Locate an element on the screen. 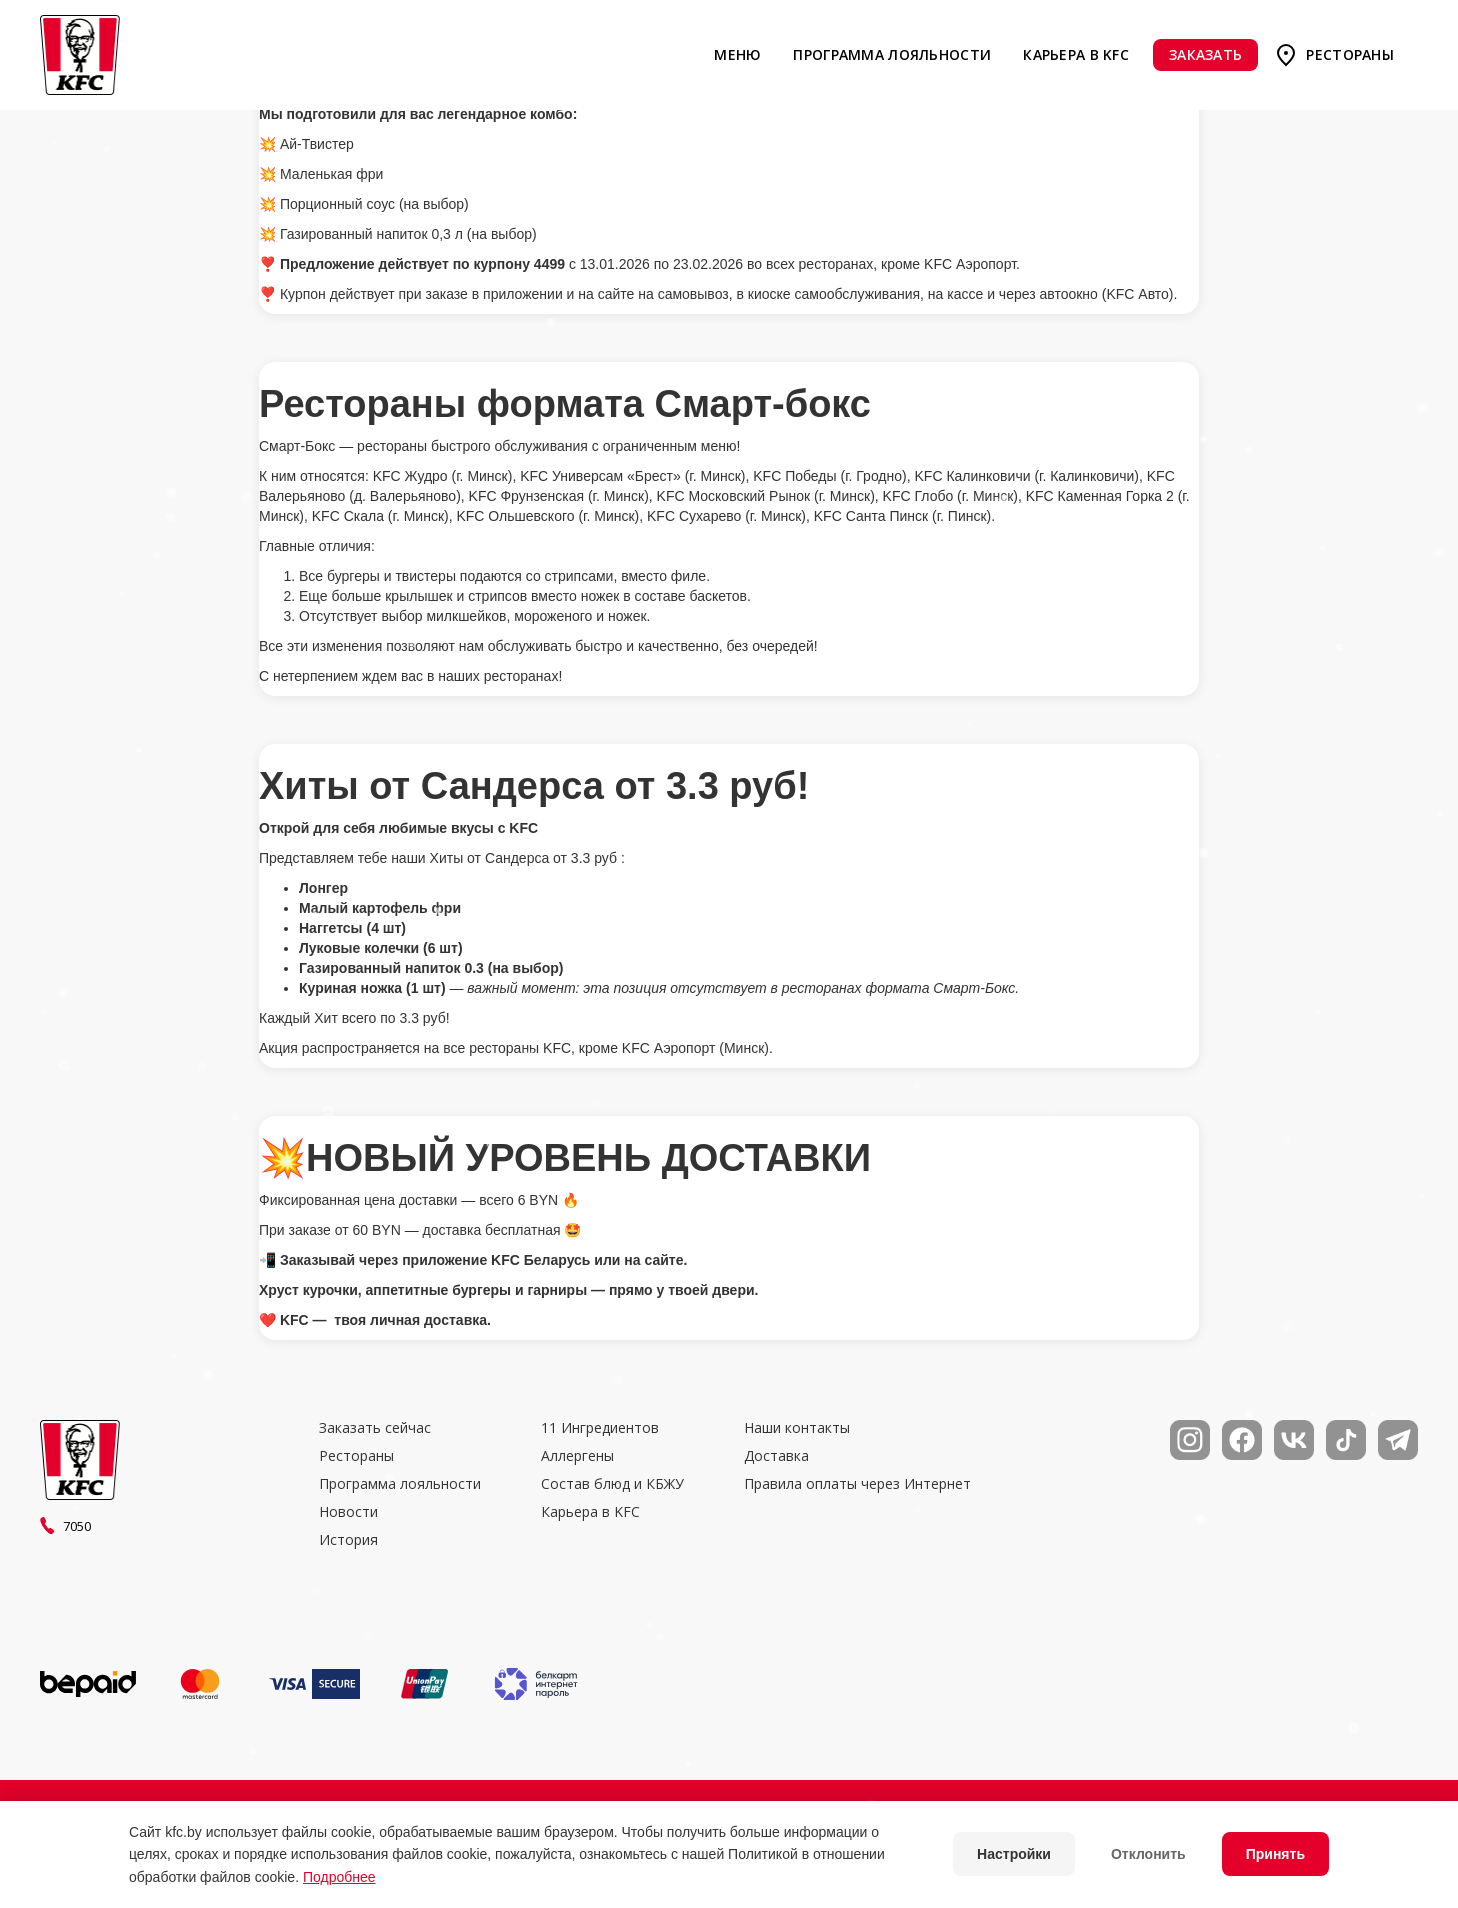 This screenshot has height=1908, width=1458. Состав блюд и КБЖУ is located at coordinates (612, 1484).